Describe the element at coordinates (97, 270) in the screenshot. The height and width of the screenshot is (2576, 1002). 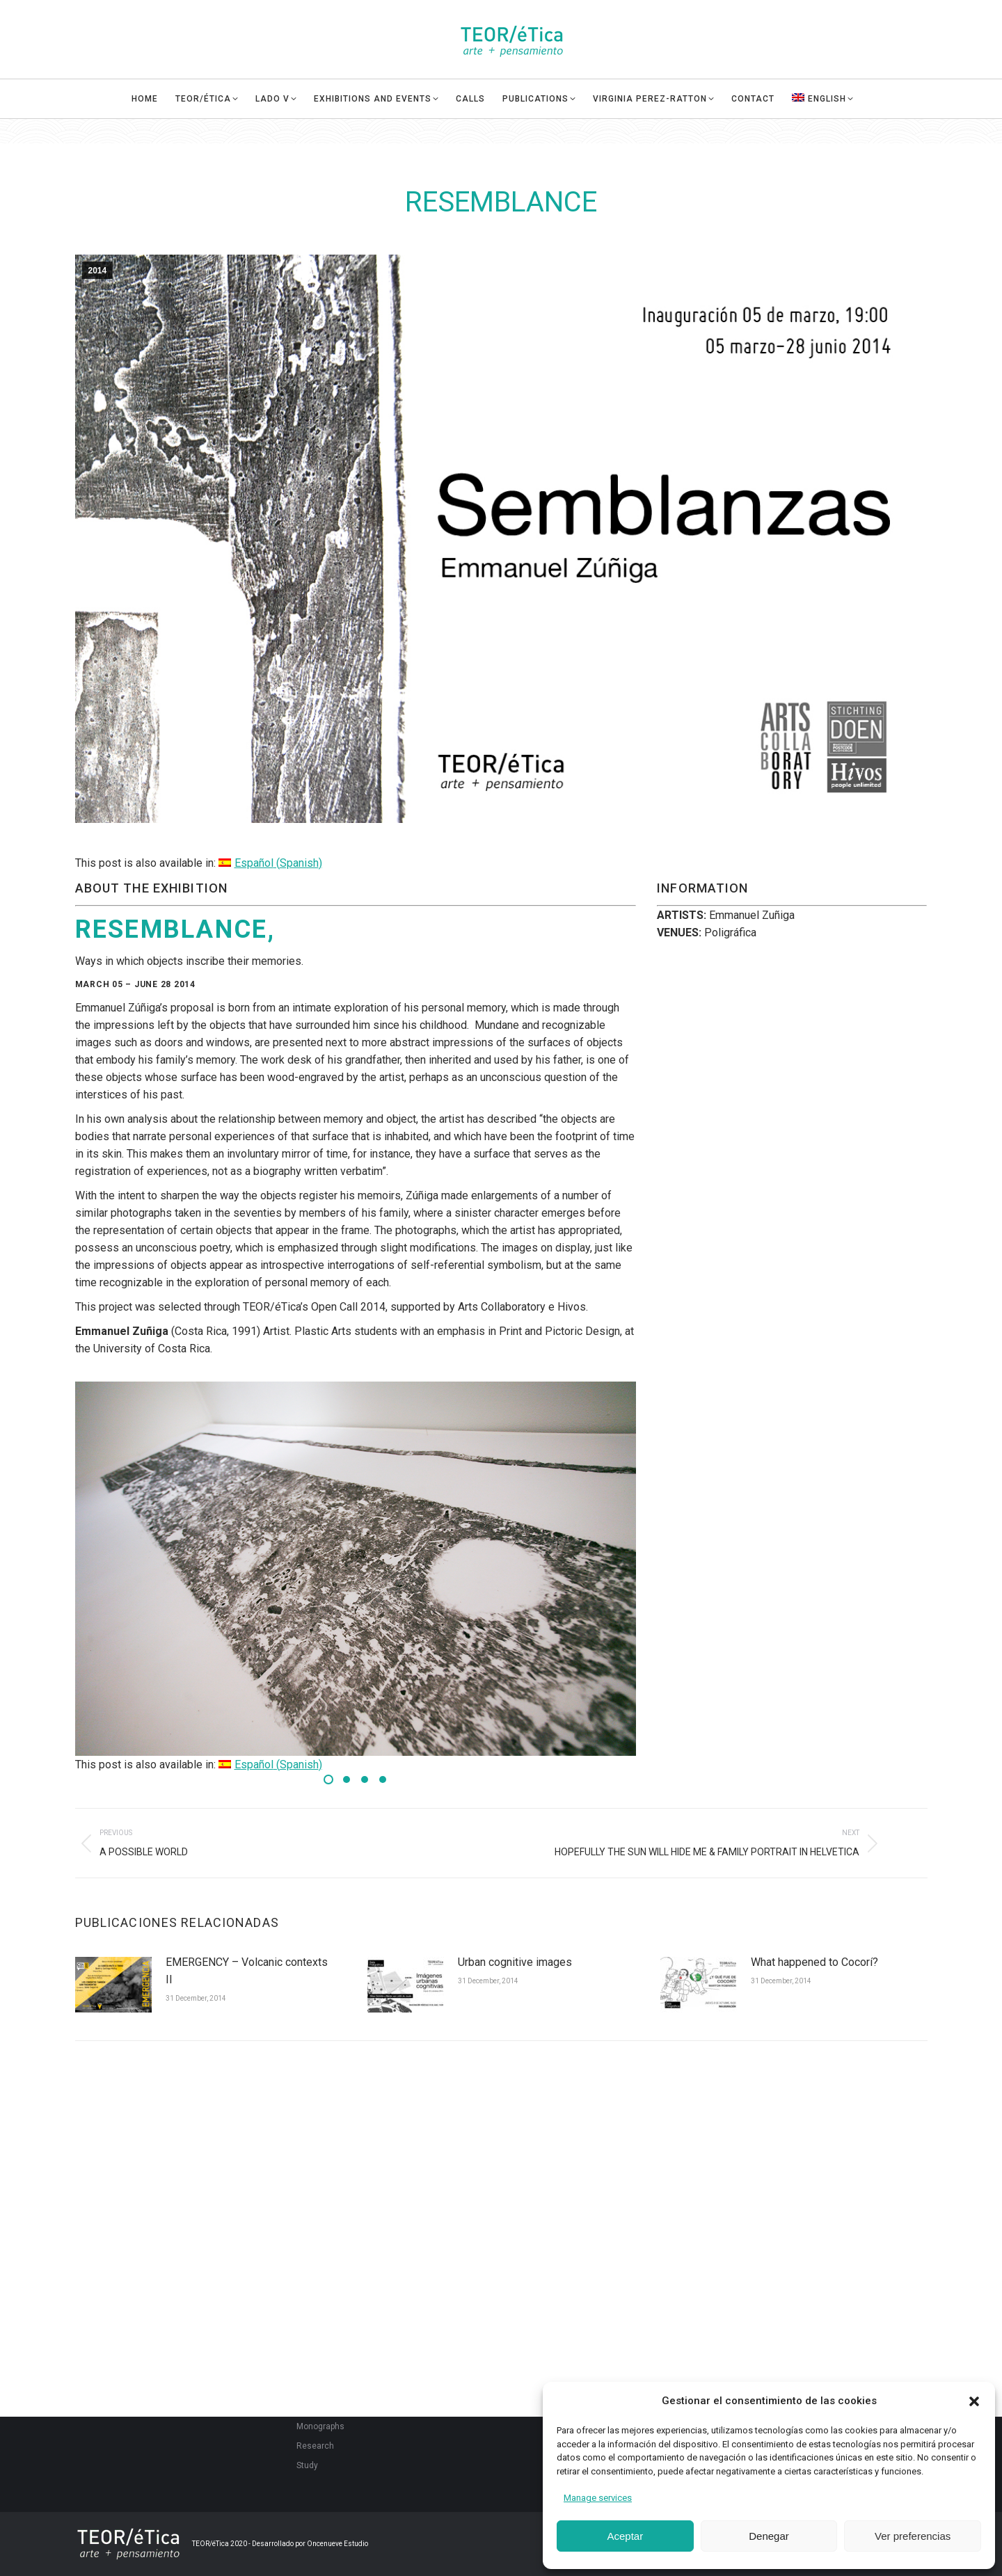
I see `2014` at that location.